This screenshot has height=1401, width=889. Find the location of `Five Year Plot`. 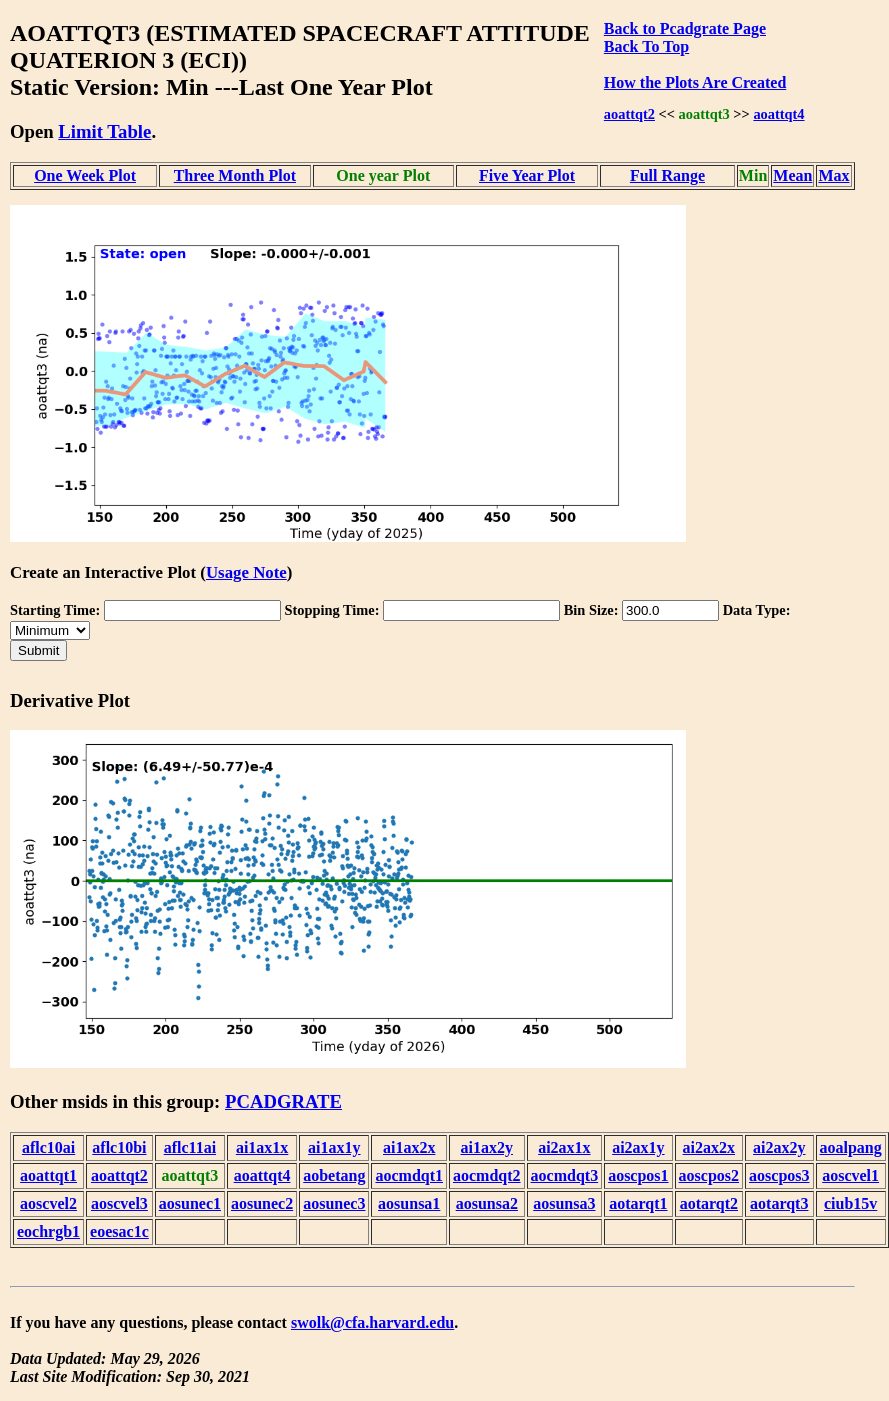

Five Year Plot is located at coordinates (527, 175).